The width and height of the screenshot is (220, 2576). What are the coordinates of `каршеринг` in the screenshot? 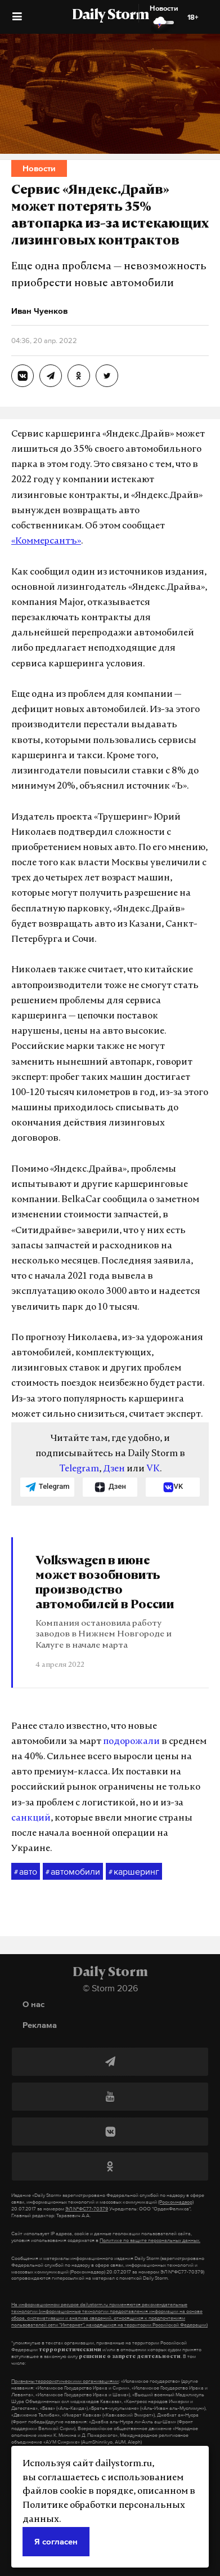 It's located at (134, 1872).